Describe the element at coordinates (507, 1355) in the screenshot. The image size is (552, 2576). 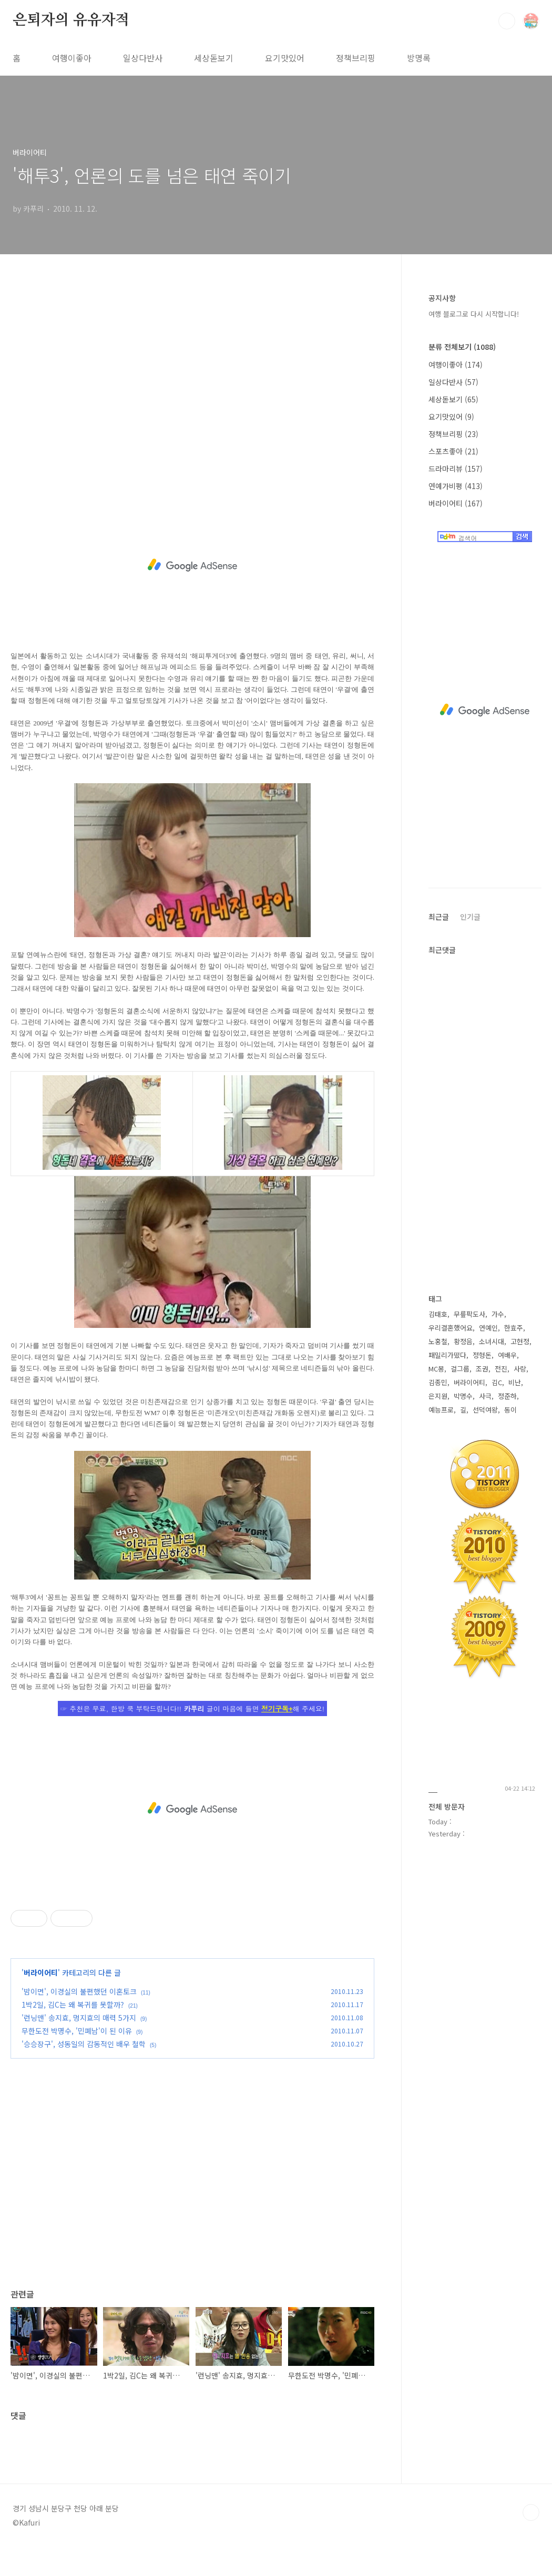
I see `여배우` at that location.